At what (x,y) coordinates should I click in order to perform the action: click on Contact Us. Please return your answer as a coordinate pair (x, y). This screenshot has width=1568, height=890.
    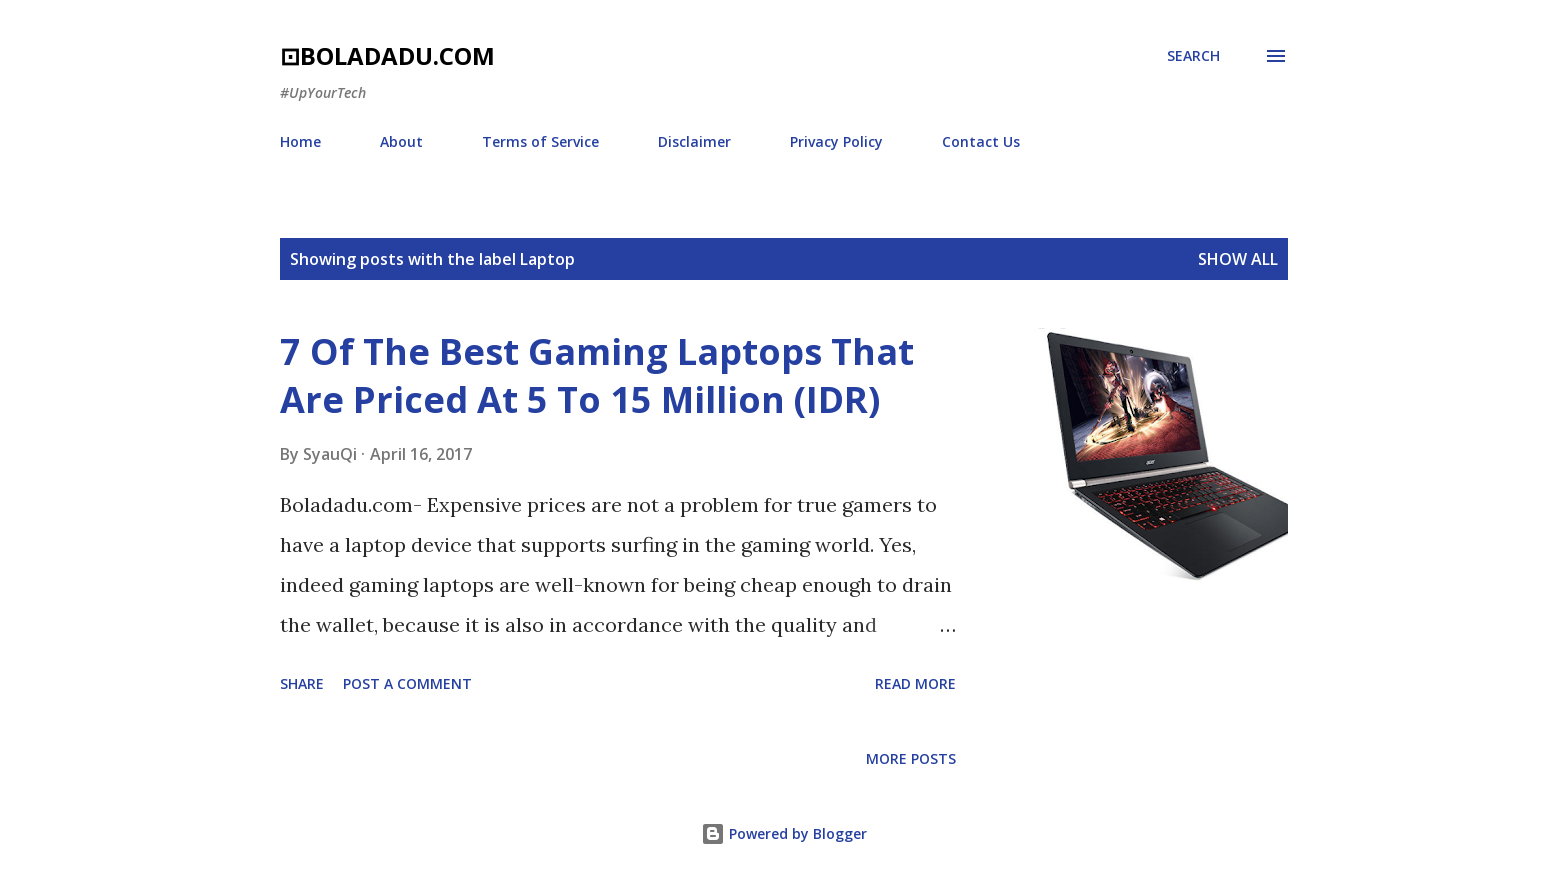
    Looking at the image, I should click on (981, 141).